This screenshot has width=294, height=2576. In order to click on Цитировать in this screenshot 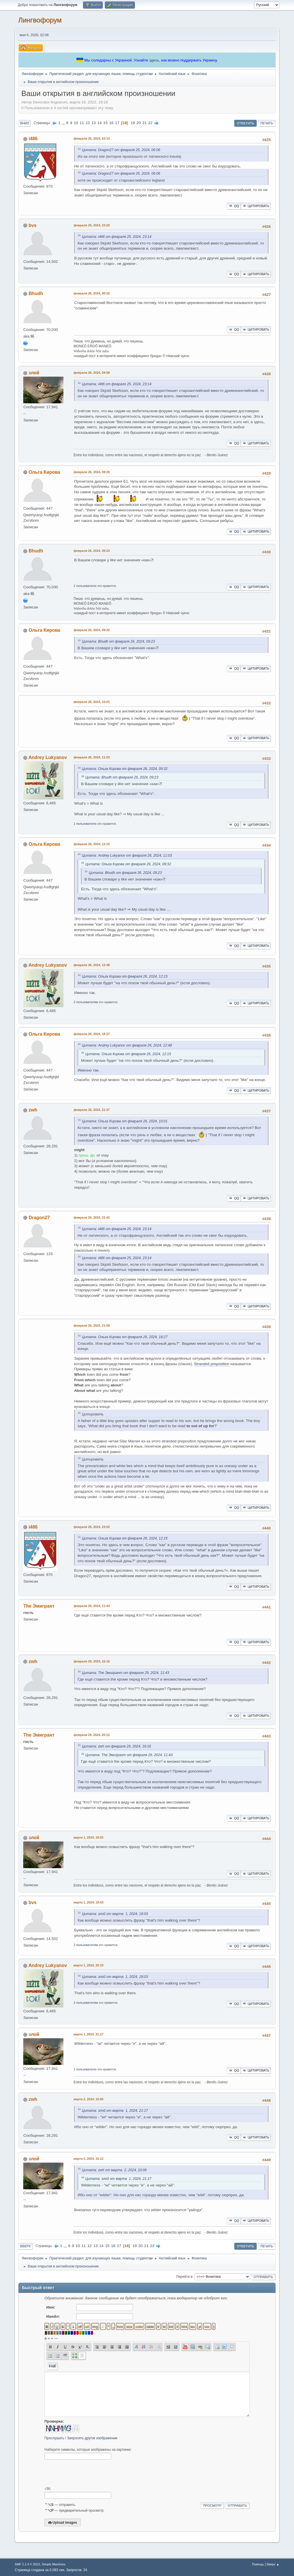, I will do `click(255, 206)`.